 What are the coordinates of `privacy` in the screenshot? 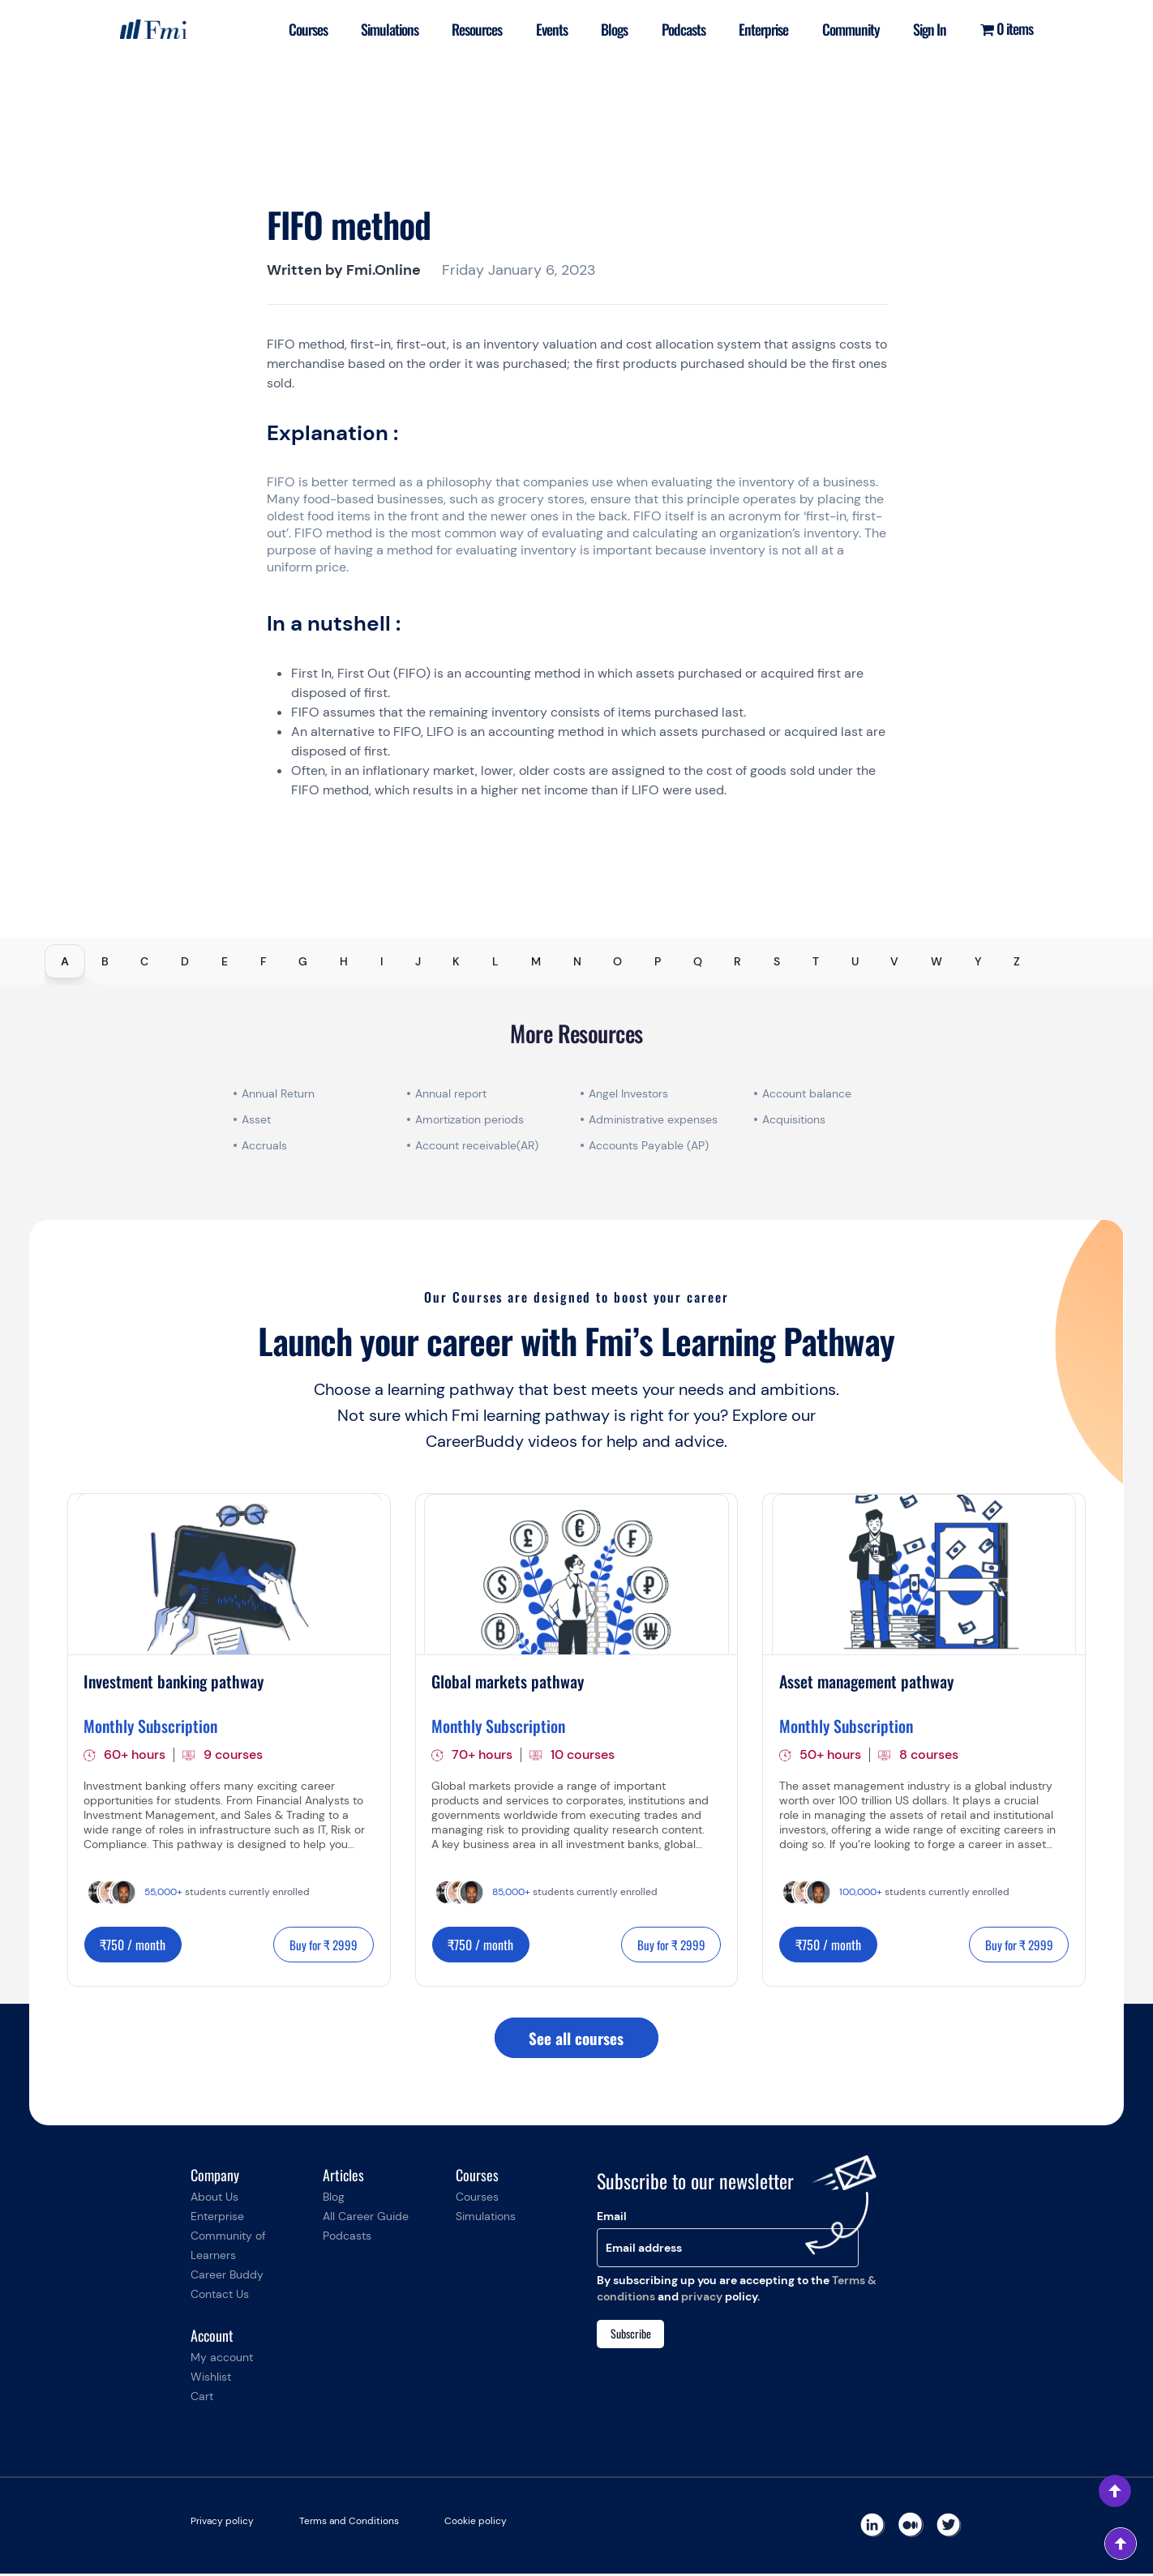 It's located at (701, 2298).